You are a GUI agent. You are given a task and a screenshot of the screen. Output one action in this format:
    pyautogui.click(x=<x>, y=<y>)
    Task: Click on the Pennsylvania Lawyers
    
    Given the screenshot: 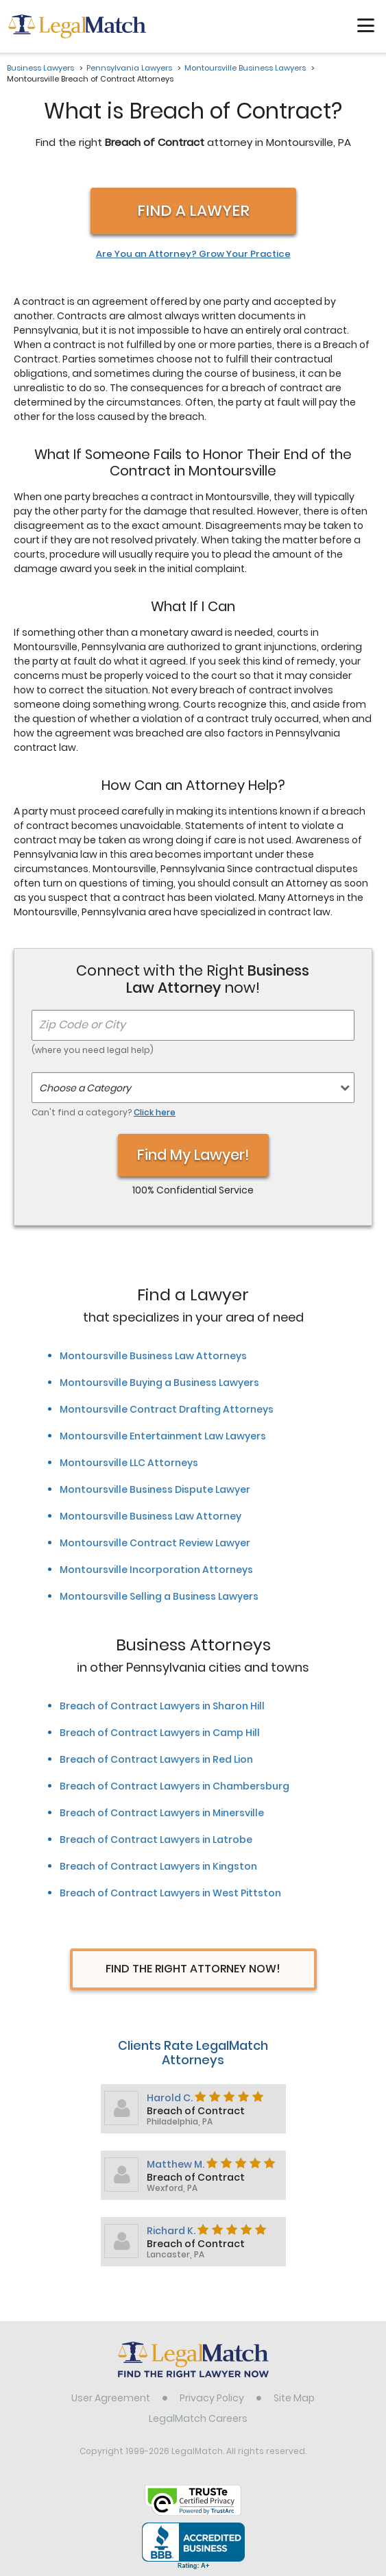 What is the action you would take?
    pyautogui.click(x=129, y=67)
    